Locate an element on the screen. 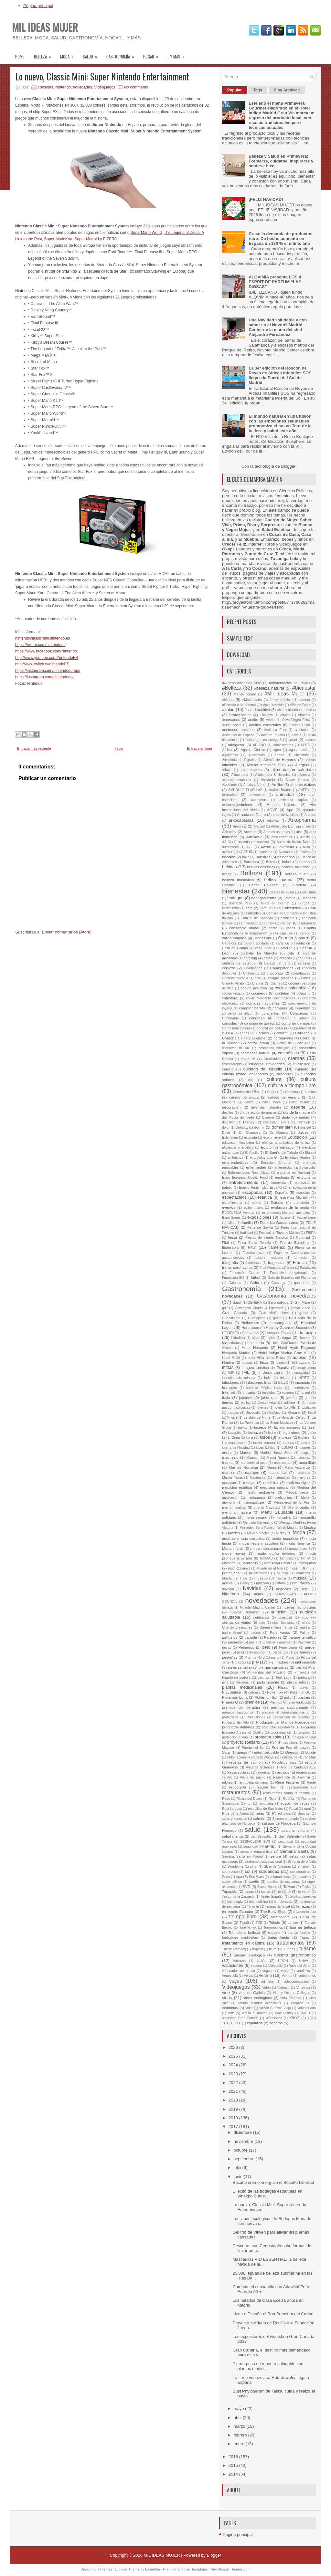 The height and width of the screenshot is (2576, 331). folclore mexicano is located at coordinates (269, 1257).